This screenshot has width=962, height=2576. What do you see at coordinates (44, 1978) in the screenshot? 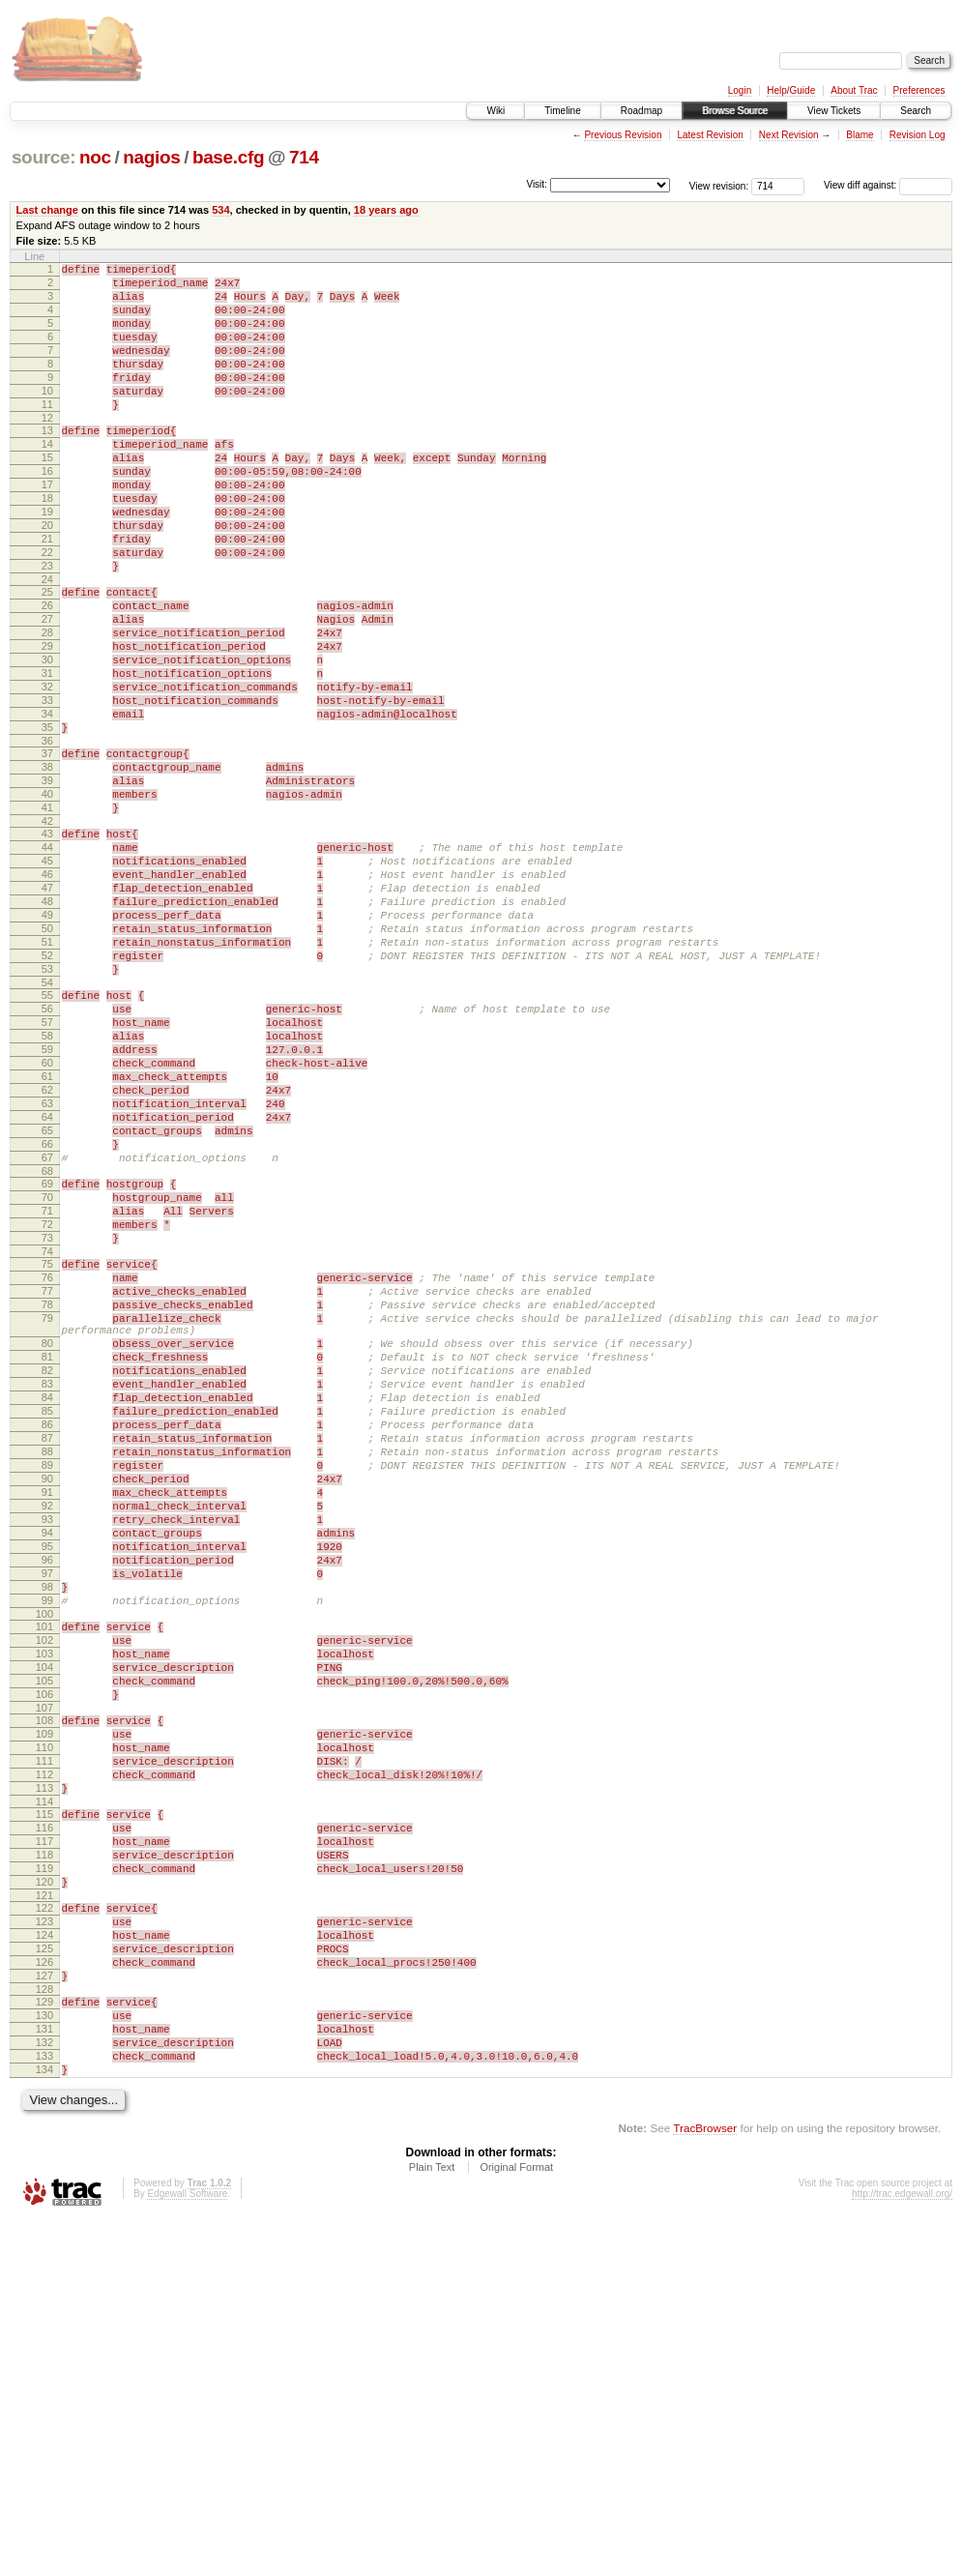
I see `106` at bounding box center [44, 1978].